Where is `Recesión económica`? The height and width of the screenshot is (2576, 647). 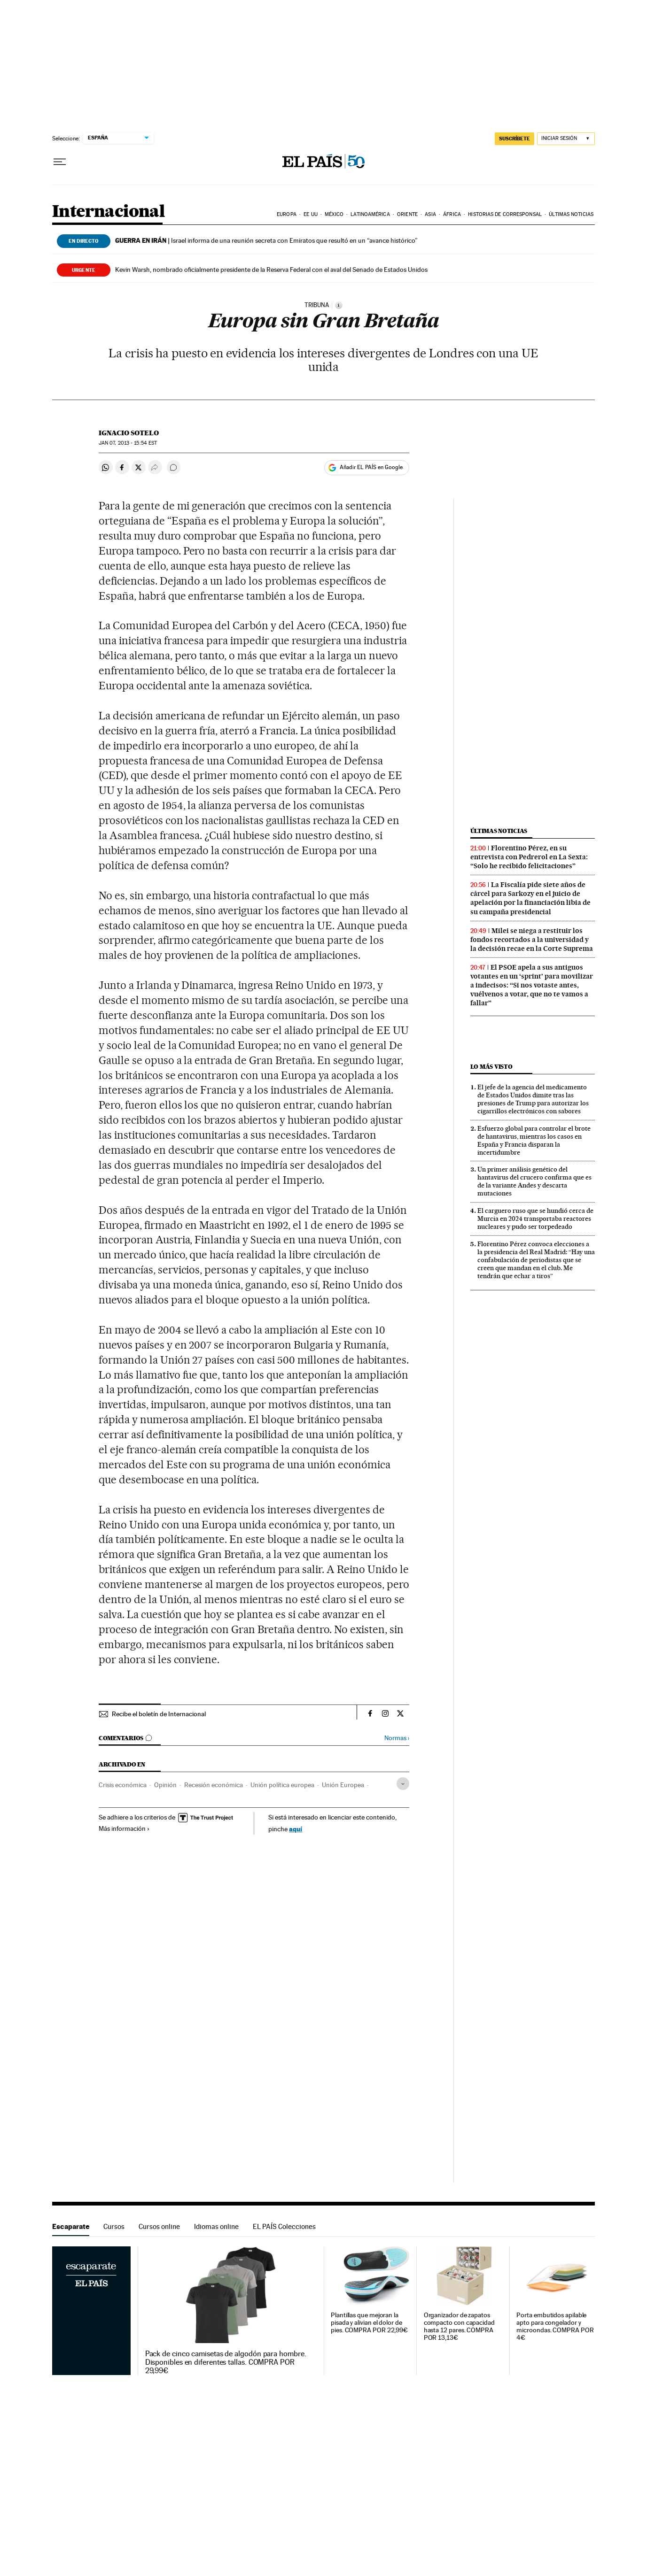
Recesión económica is located at coordinates (213, 1785).